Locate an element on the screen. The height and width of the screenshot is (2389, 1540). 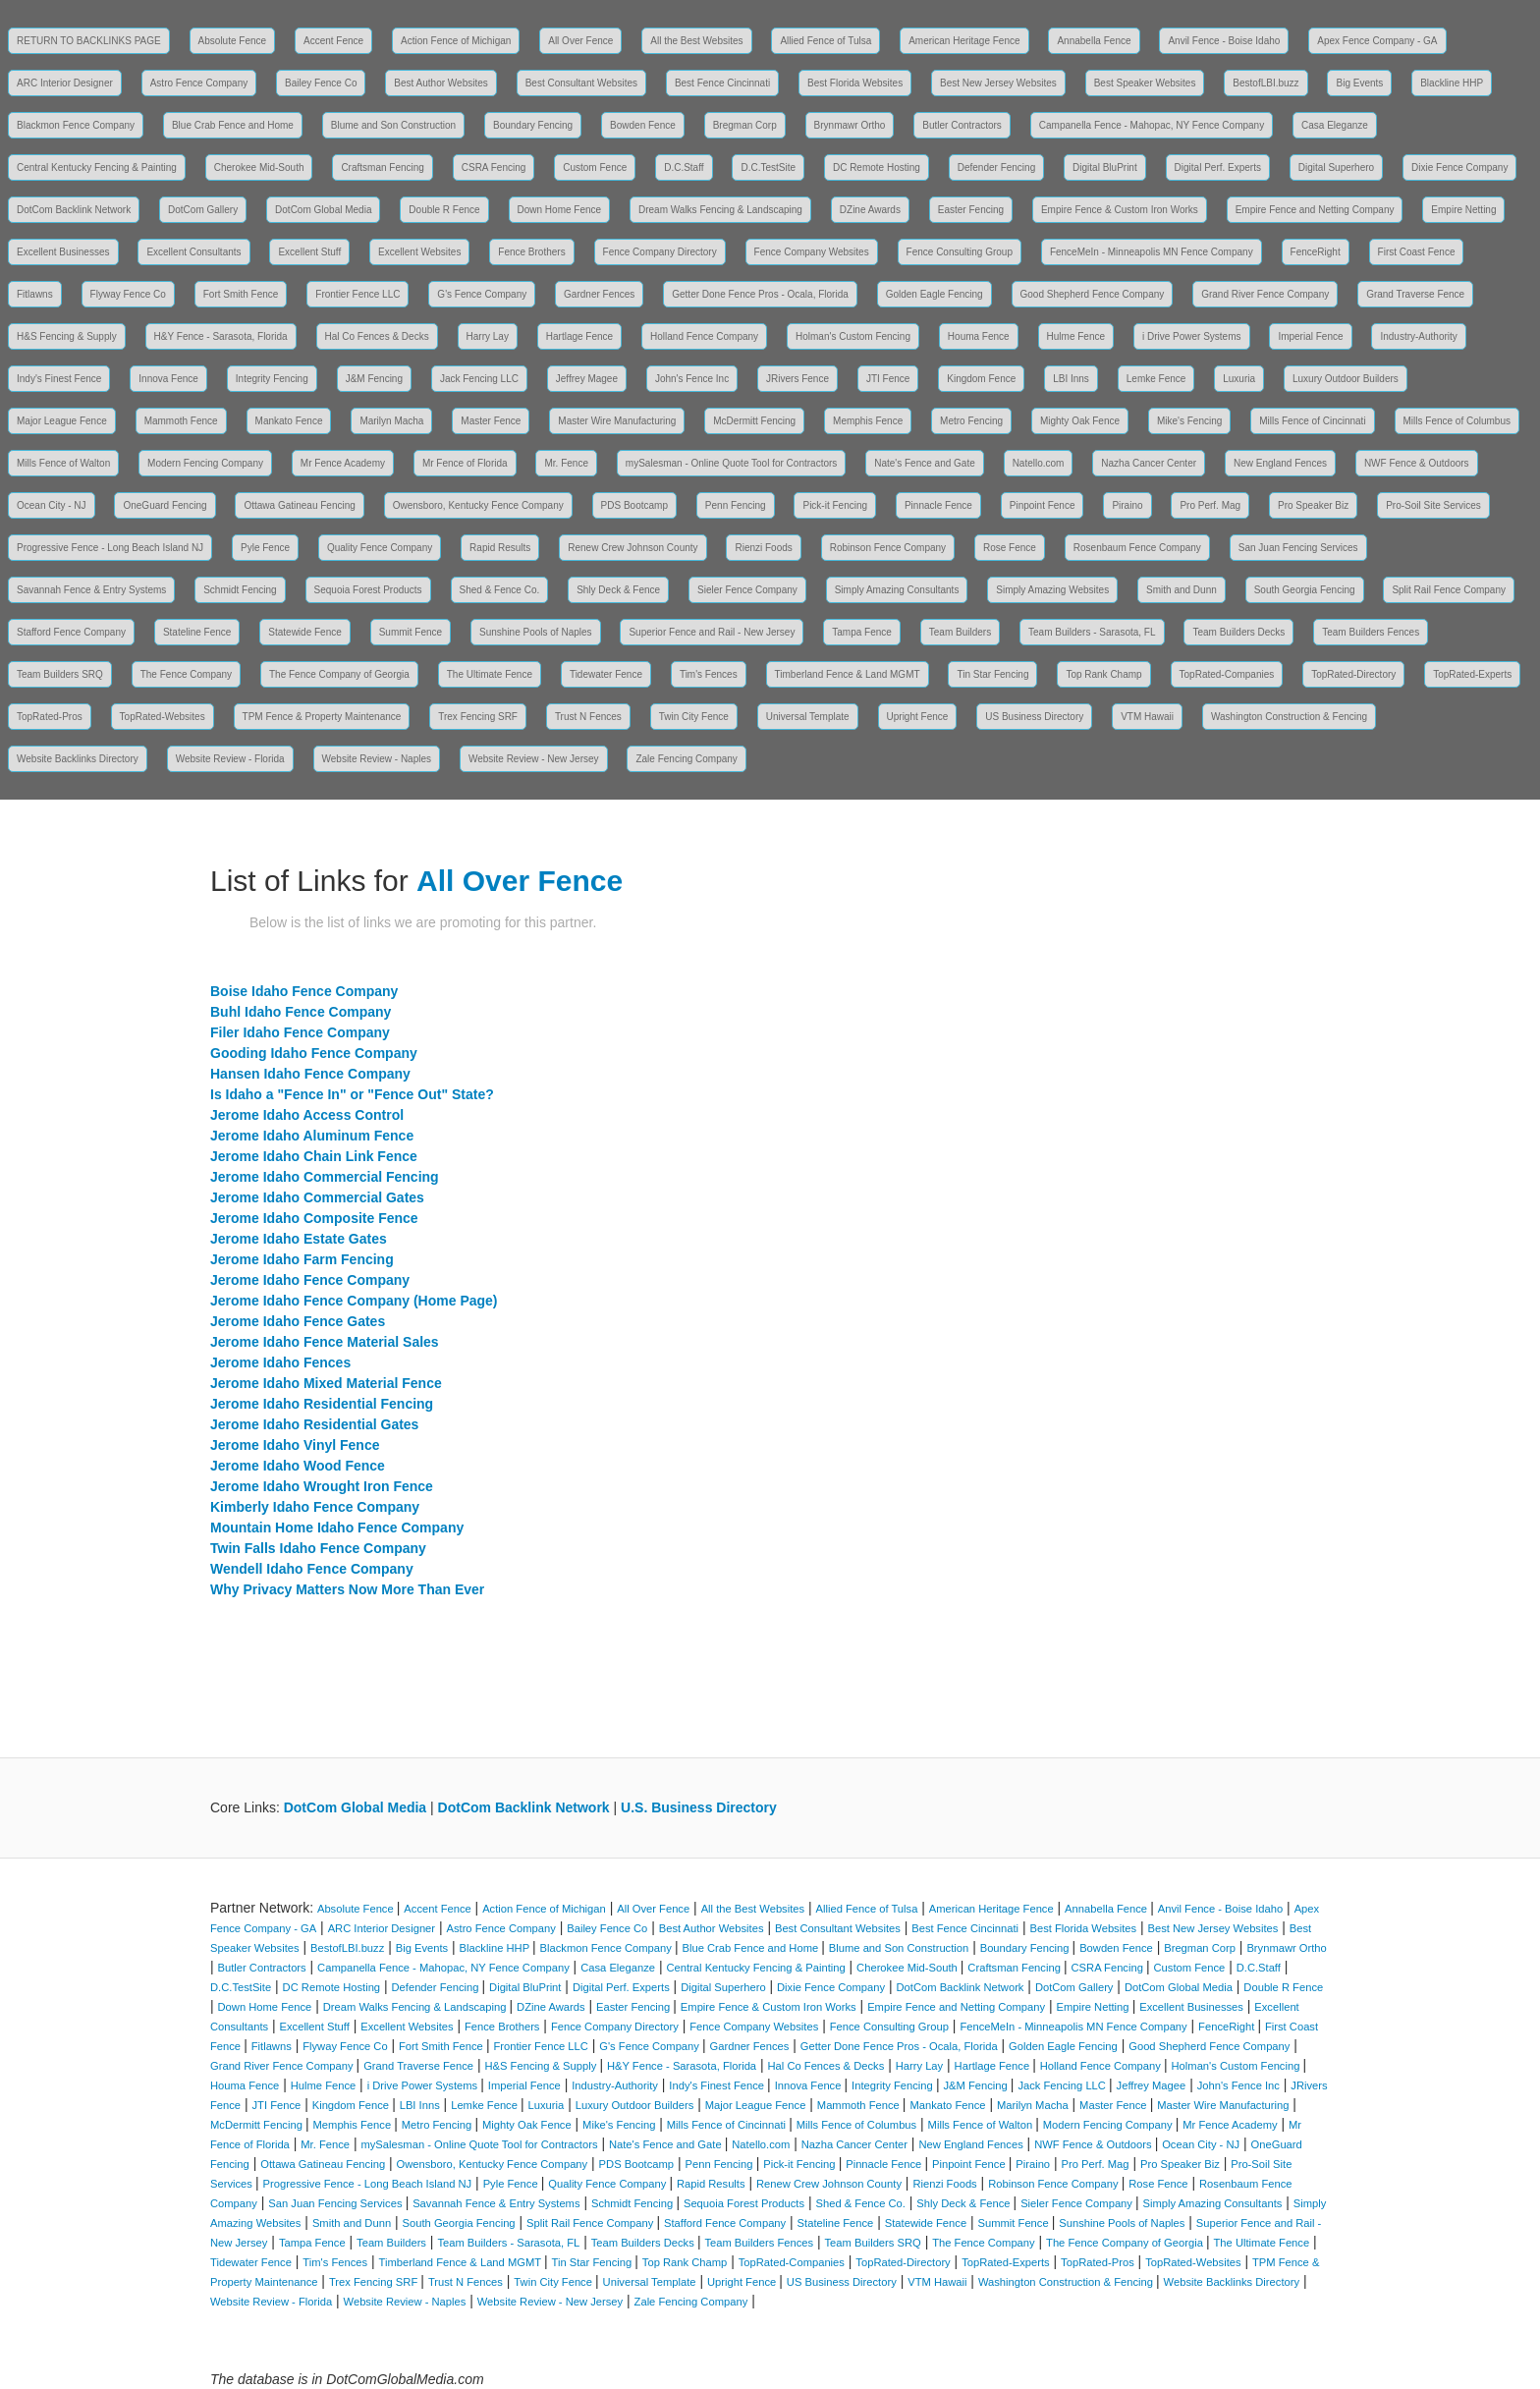
Jeffrey Magee is located at coordinates (587, 378).